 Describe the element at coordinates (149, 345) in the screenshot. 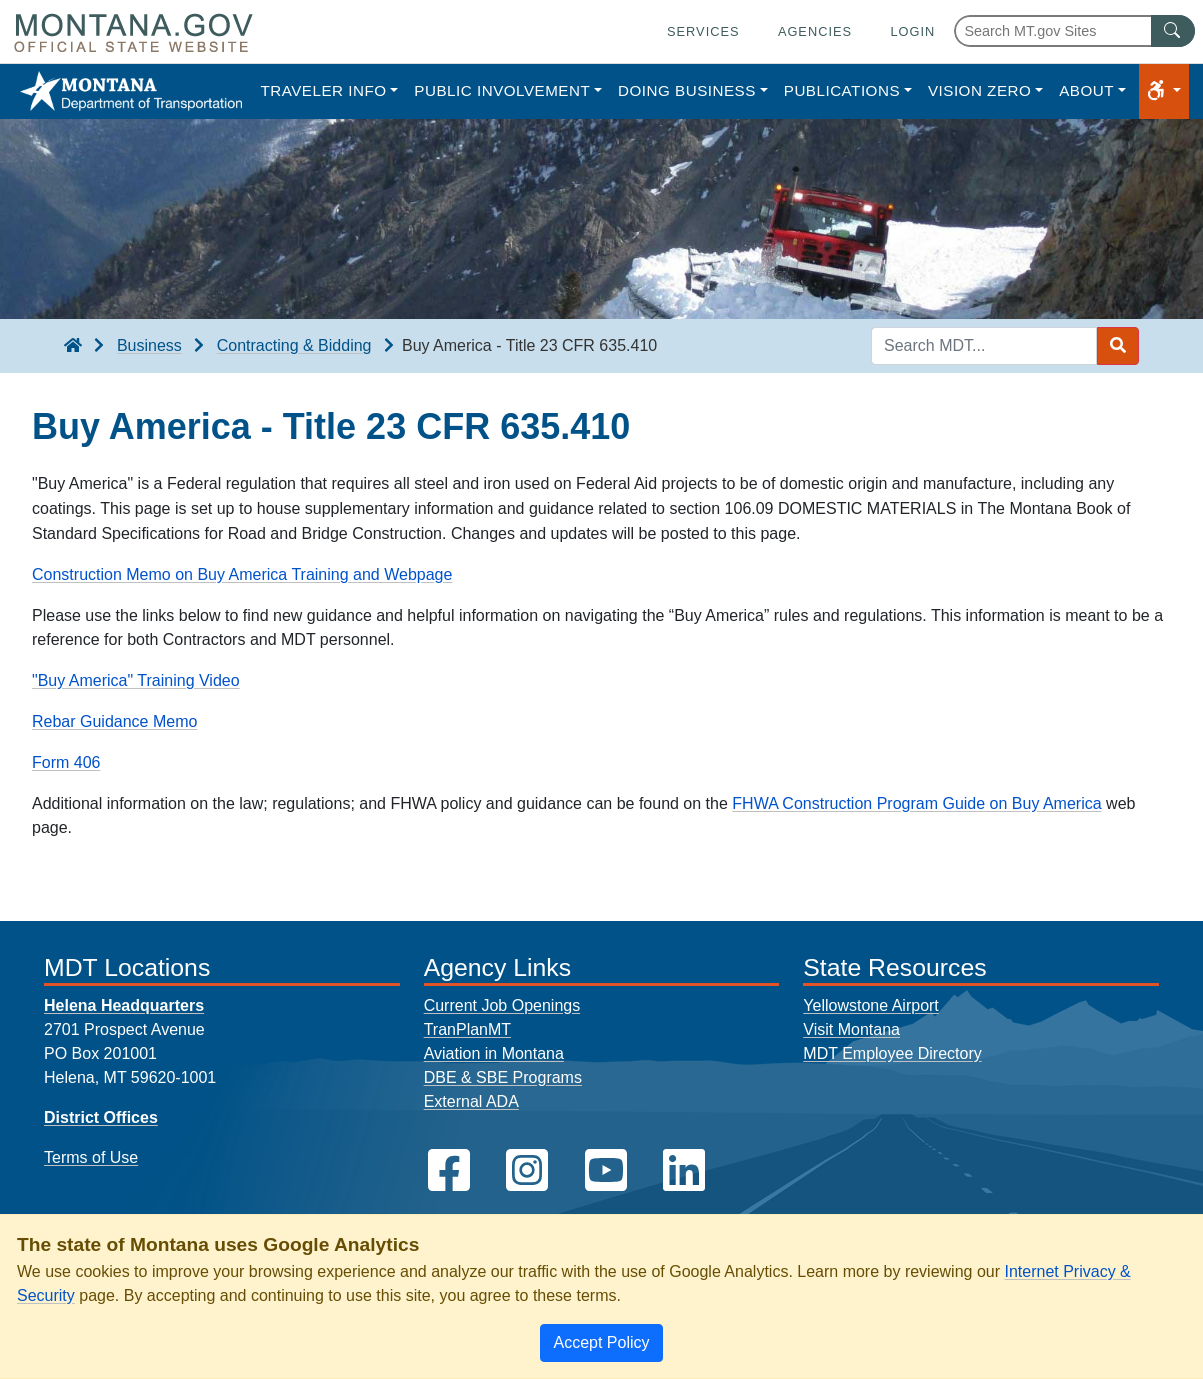

I see `Business [Business breadcrumb]` at that location.